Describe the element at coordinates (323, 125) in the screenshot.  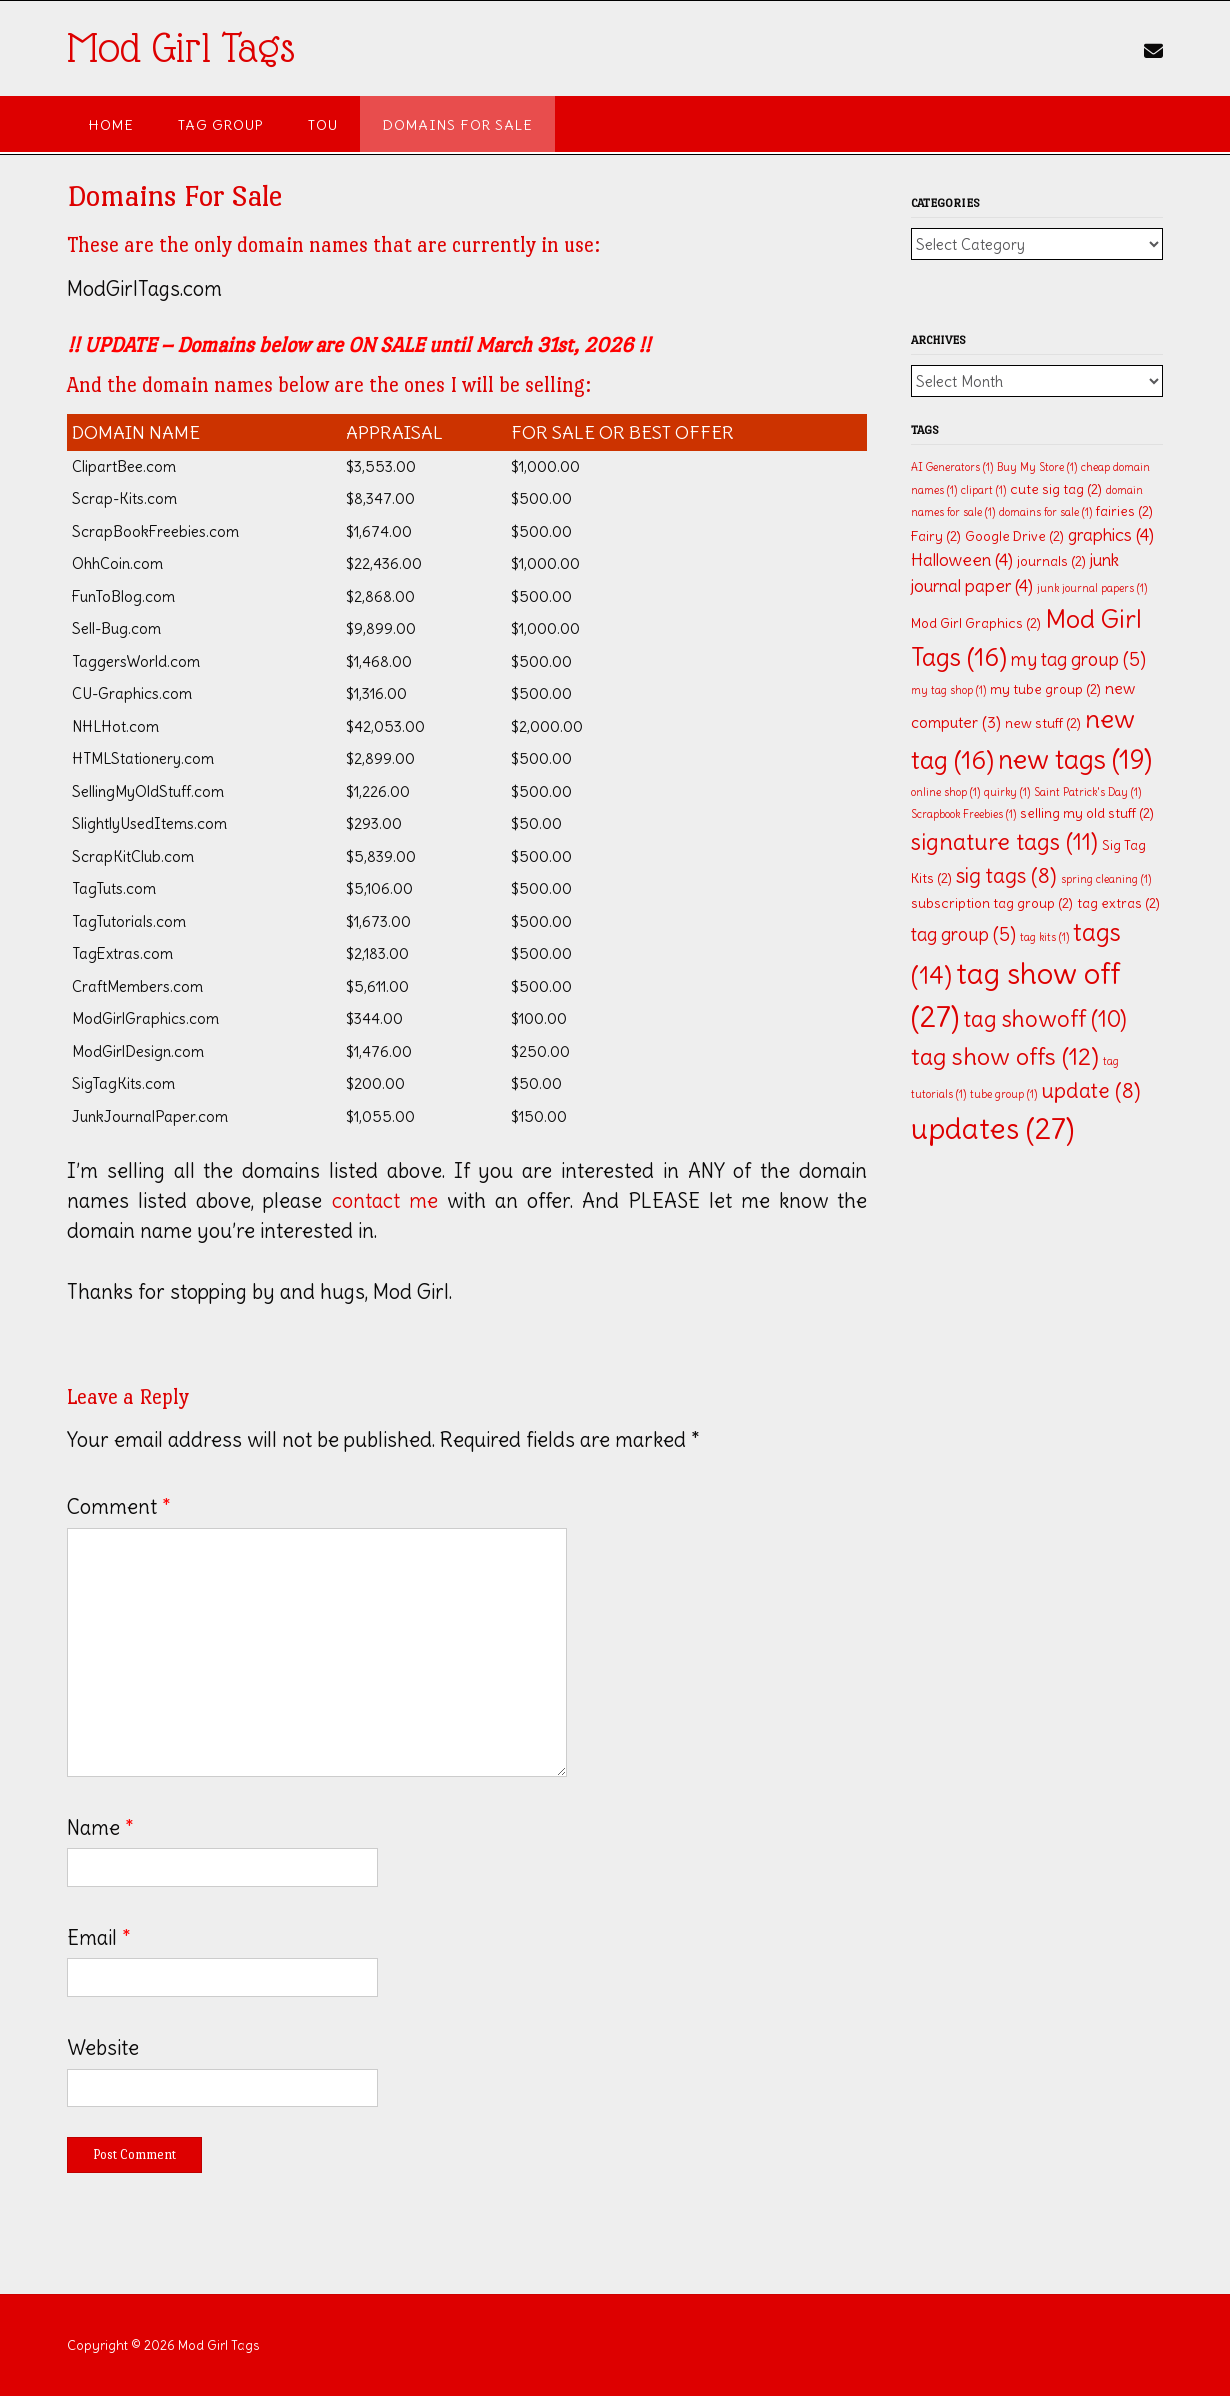
I see `TOU` at that location.